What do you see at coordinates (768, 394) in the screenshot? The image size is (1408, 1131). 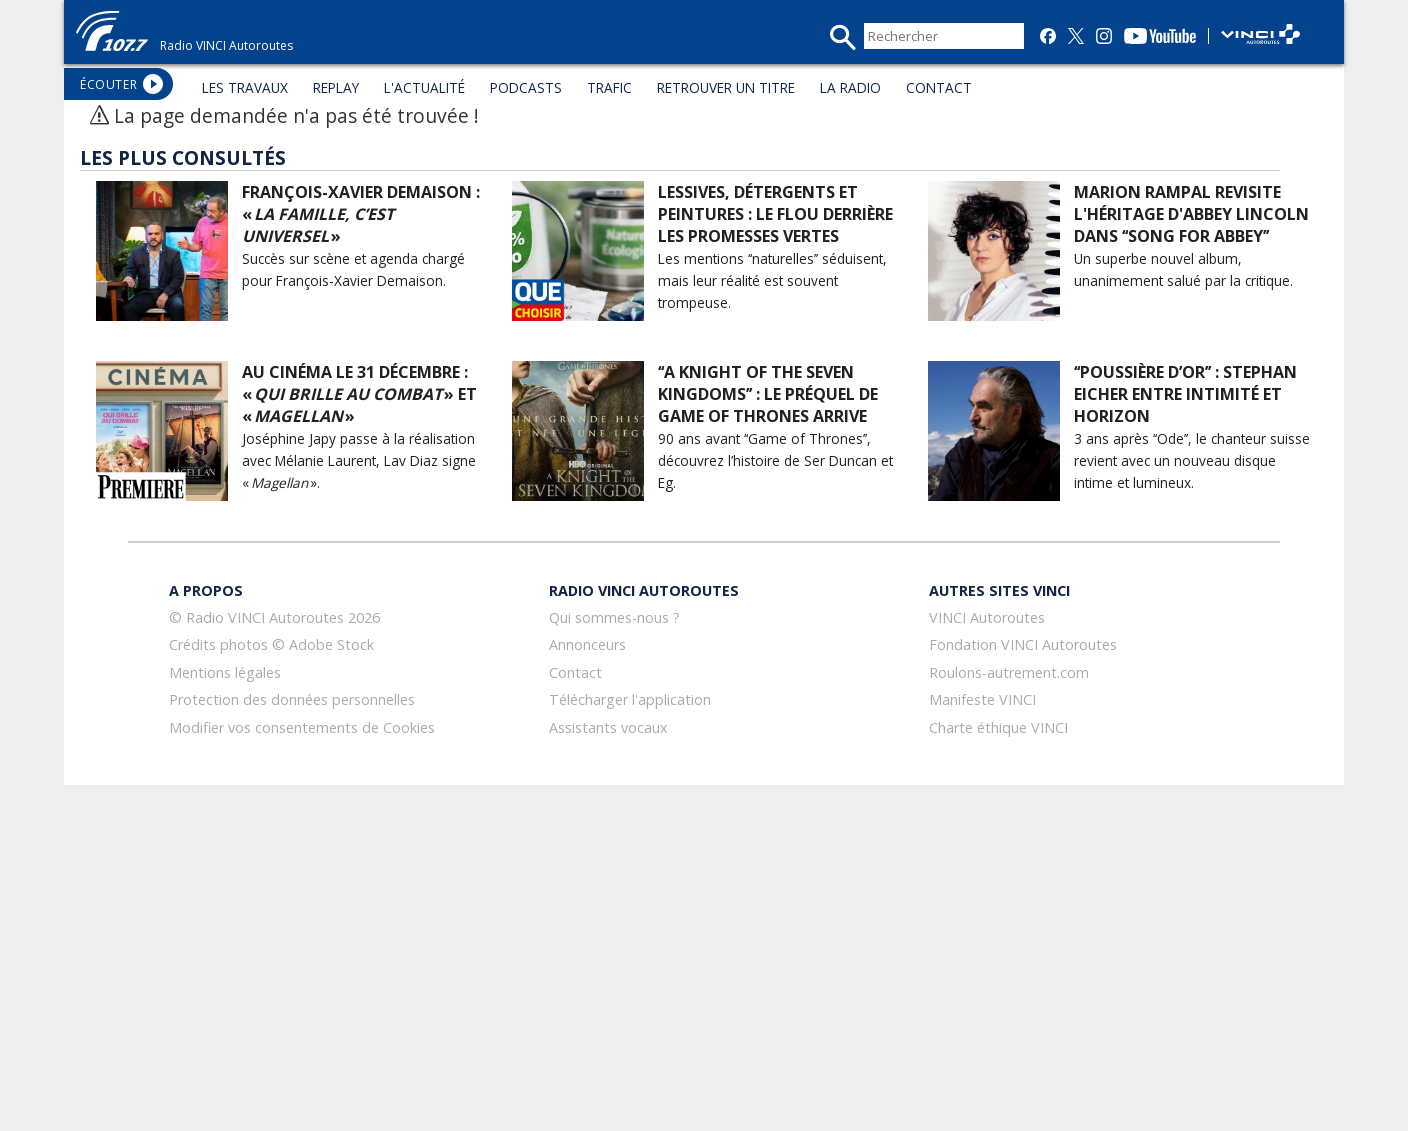 I see `‘‘A Knight of the Seven Kingdoms’’ : le préquel de Game of Thrones arrive` at bounding box center [768, 394].